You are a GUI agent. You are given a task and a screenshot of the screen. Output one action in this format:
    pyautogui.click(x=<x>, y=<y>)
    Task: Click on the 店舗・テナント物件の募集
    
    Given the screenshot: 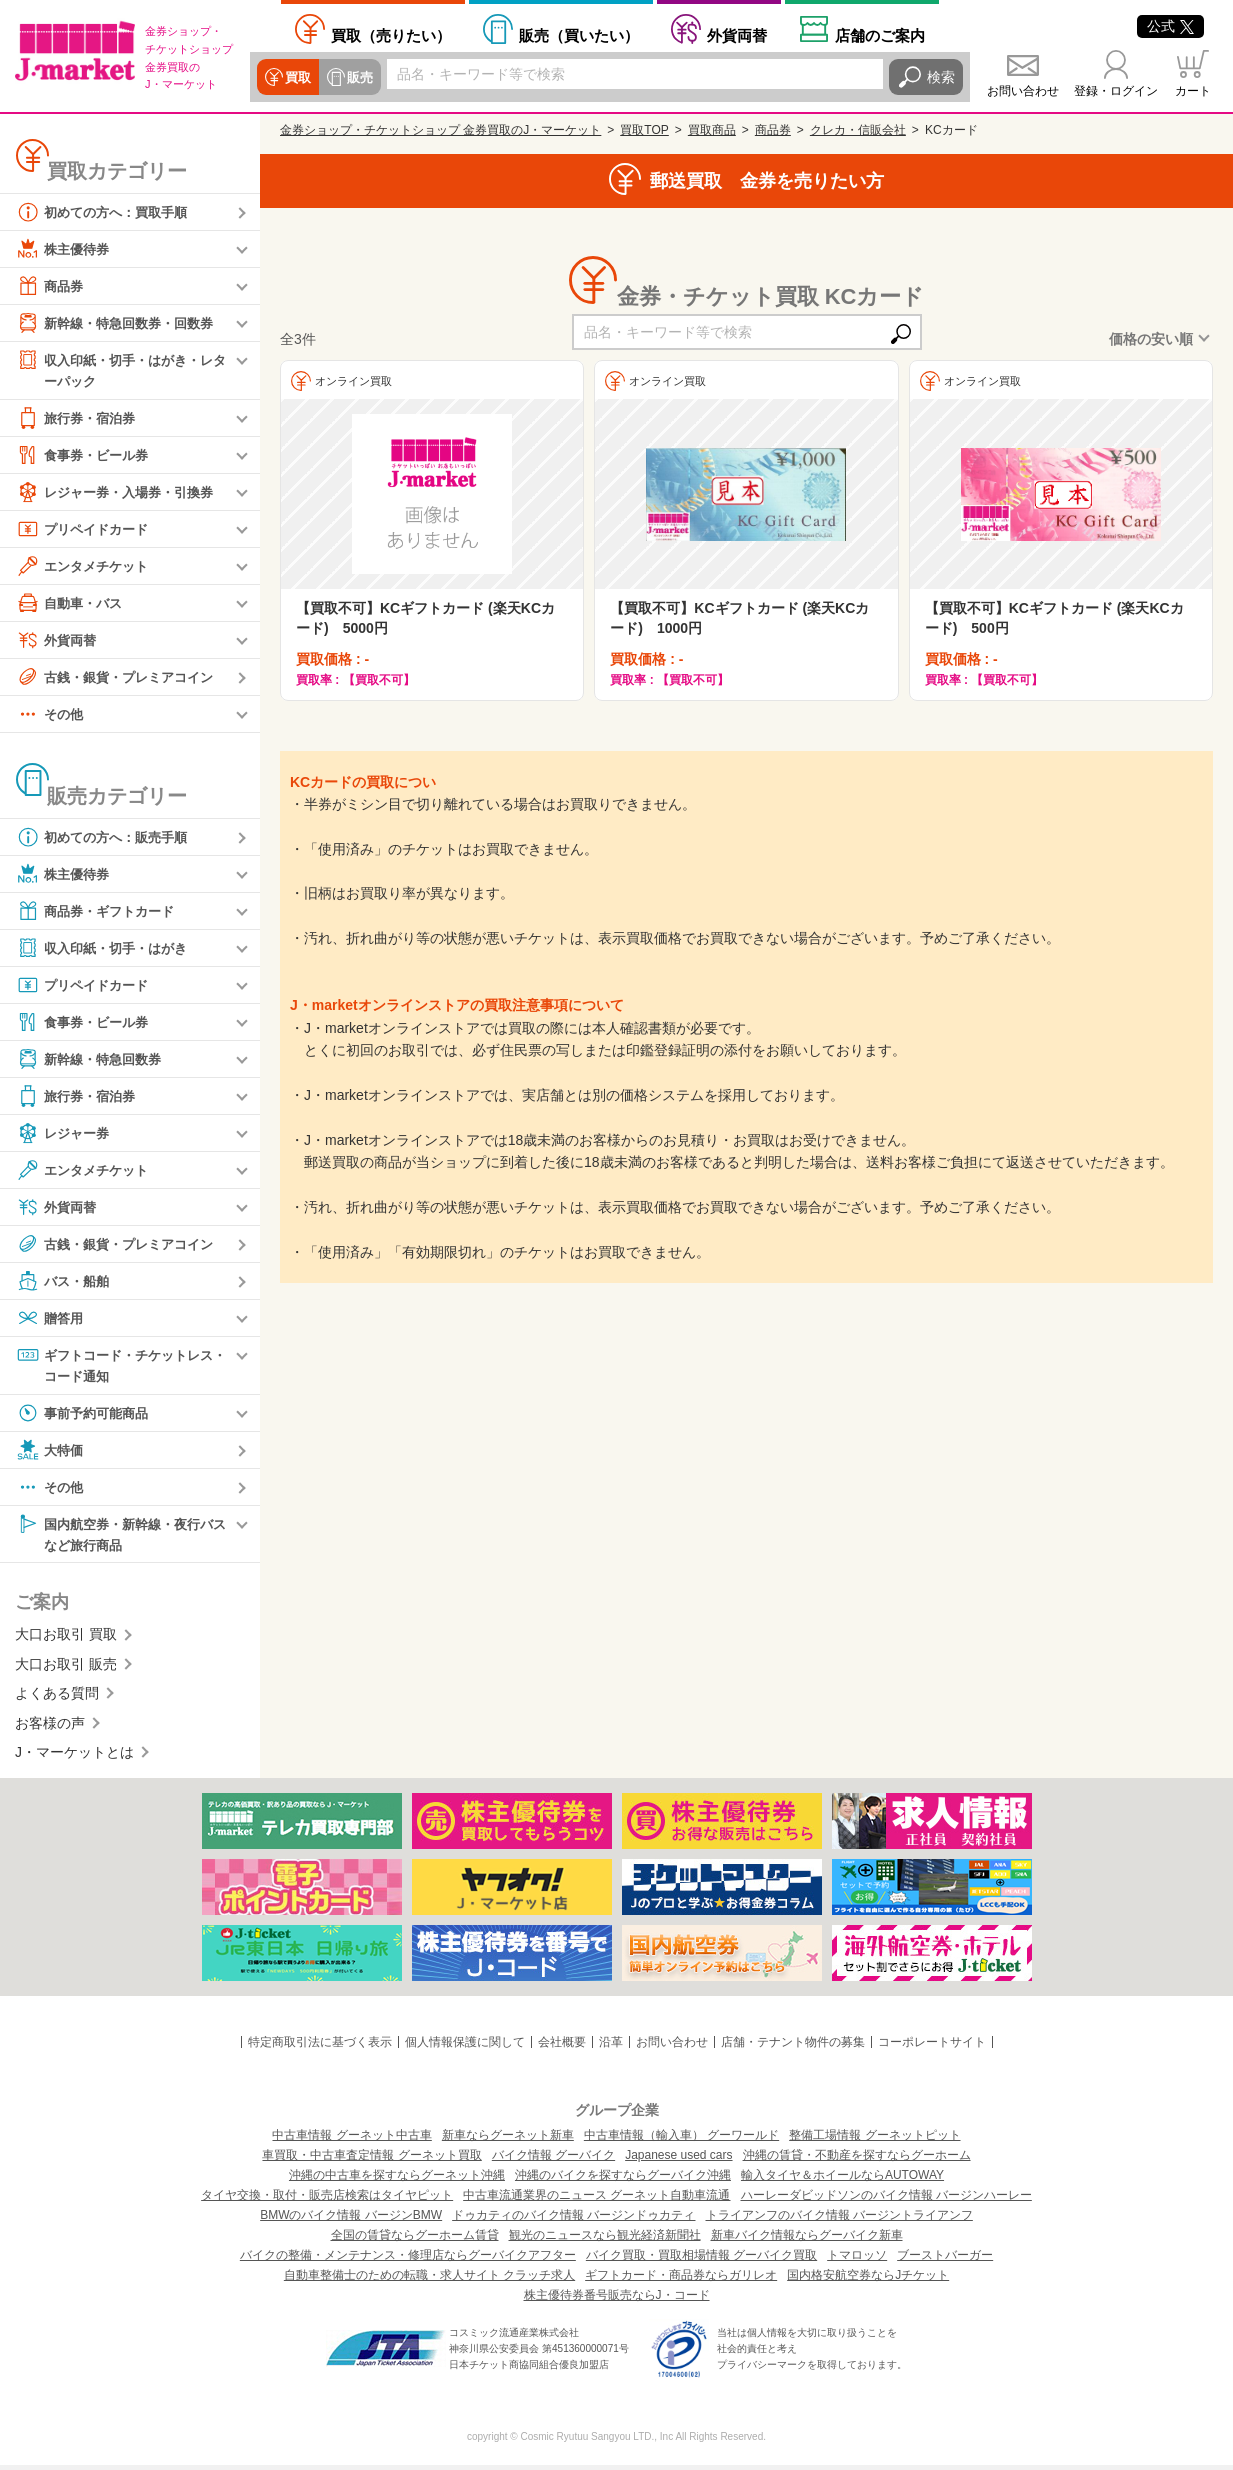 What is the action you would take?
    pyautogui.click(x=793, y=2047)
    